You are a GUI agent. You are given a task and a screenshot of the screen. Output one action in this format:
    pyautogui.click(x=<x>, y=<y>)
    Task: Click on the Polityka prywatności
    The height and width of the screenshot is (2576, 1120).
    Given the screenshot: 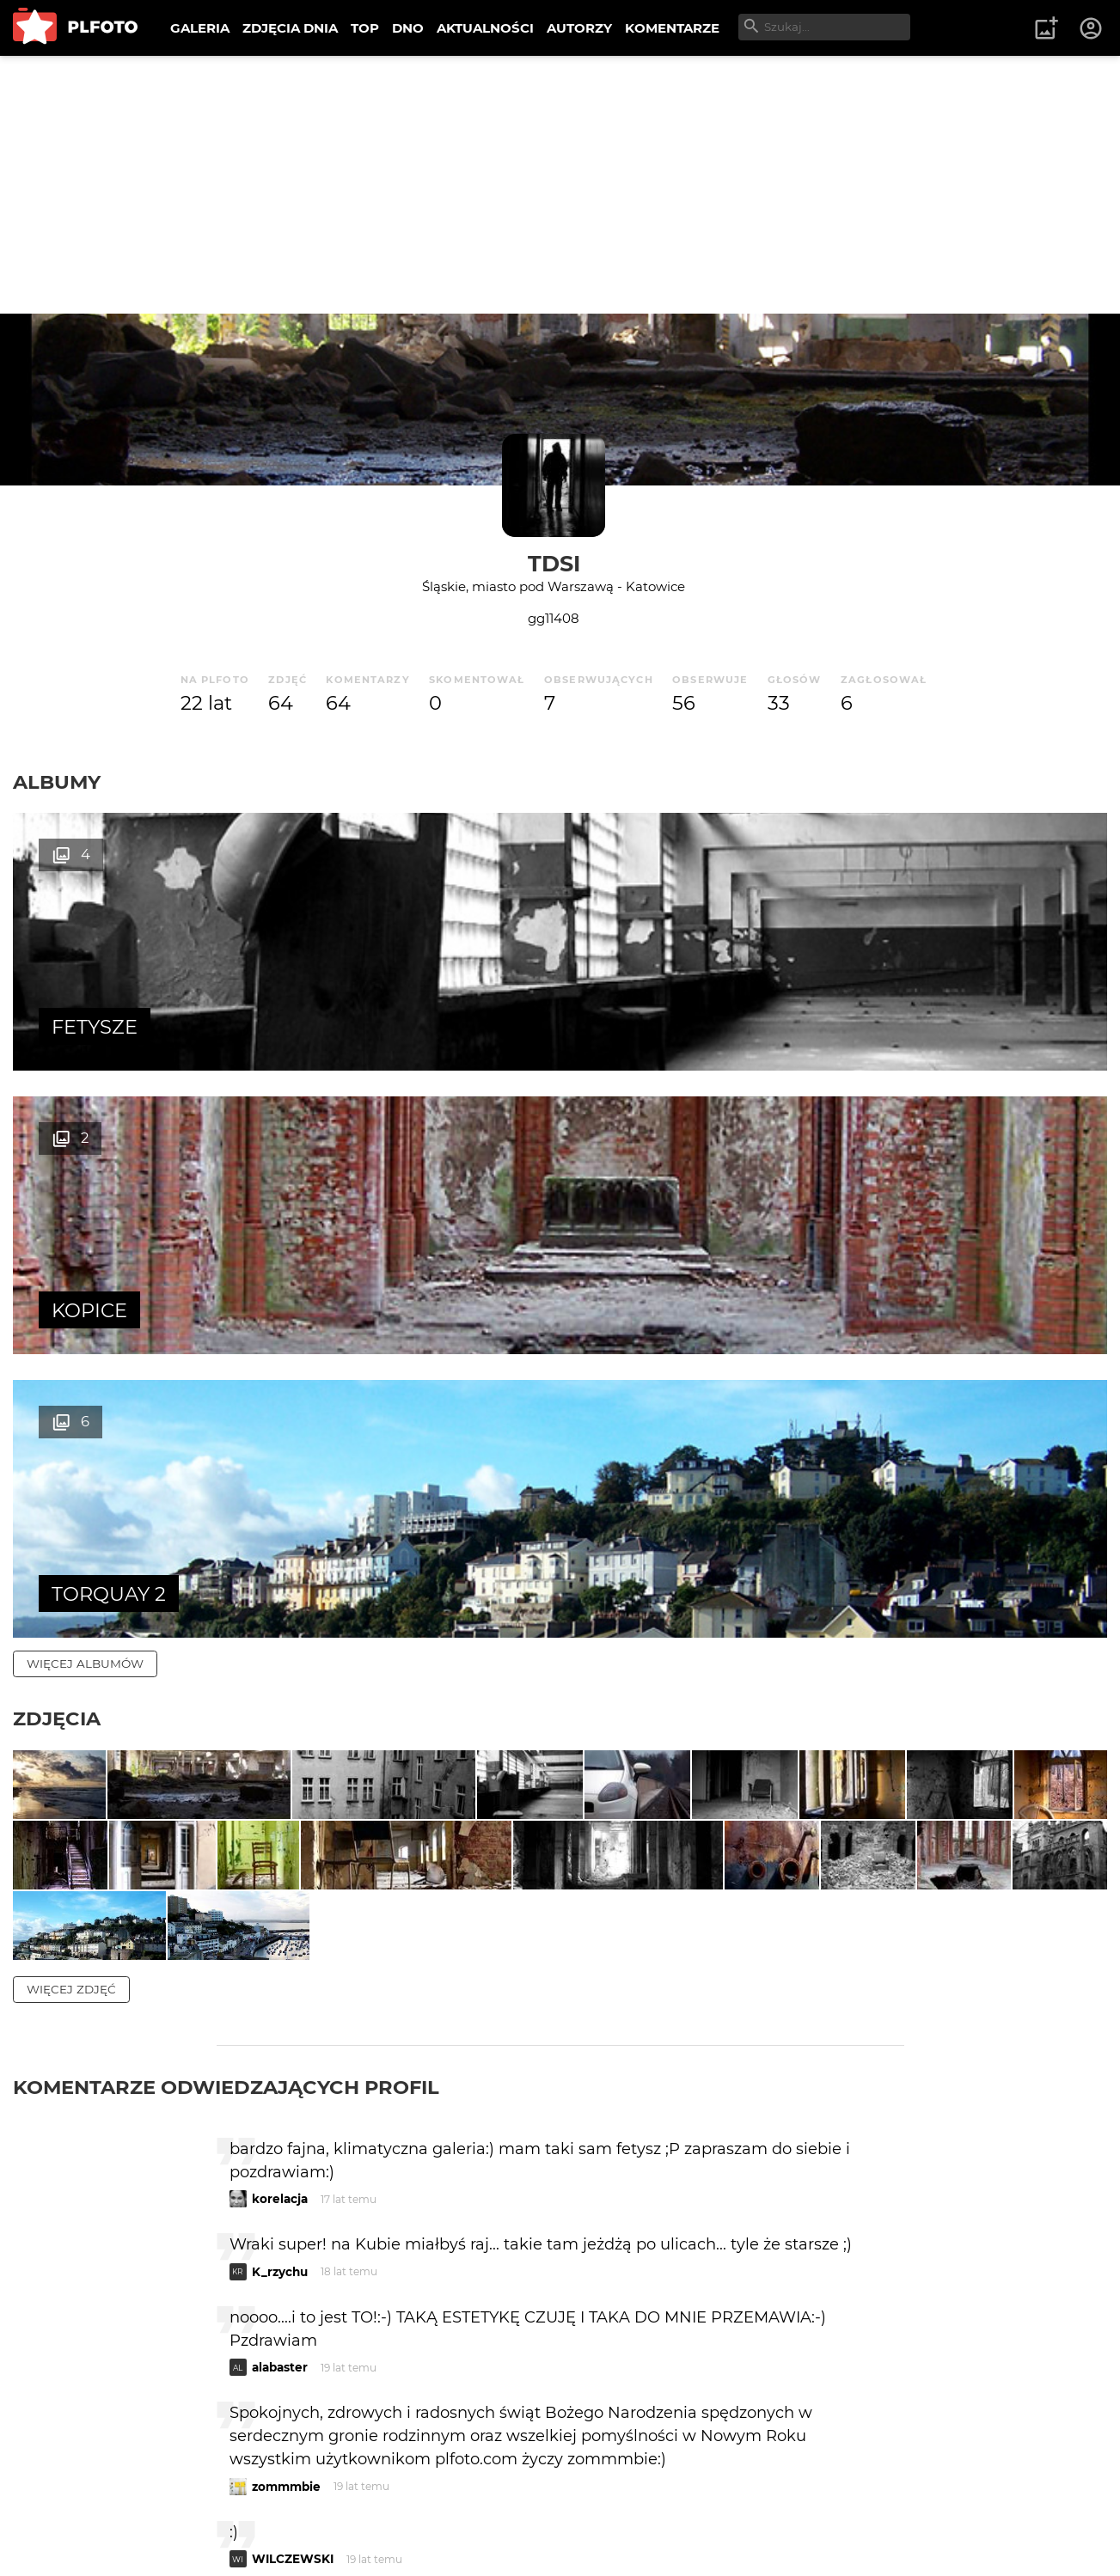 What is the action you would take?
    pyautogui.click(x=189, y=2536)
    